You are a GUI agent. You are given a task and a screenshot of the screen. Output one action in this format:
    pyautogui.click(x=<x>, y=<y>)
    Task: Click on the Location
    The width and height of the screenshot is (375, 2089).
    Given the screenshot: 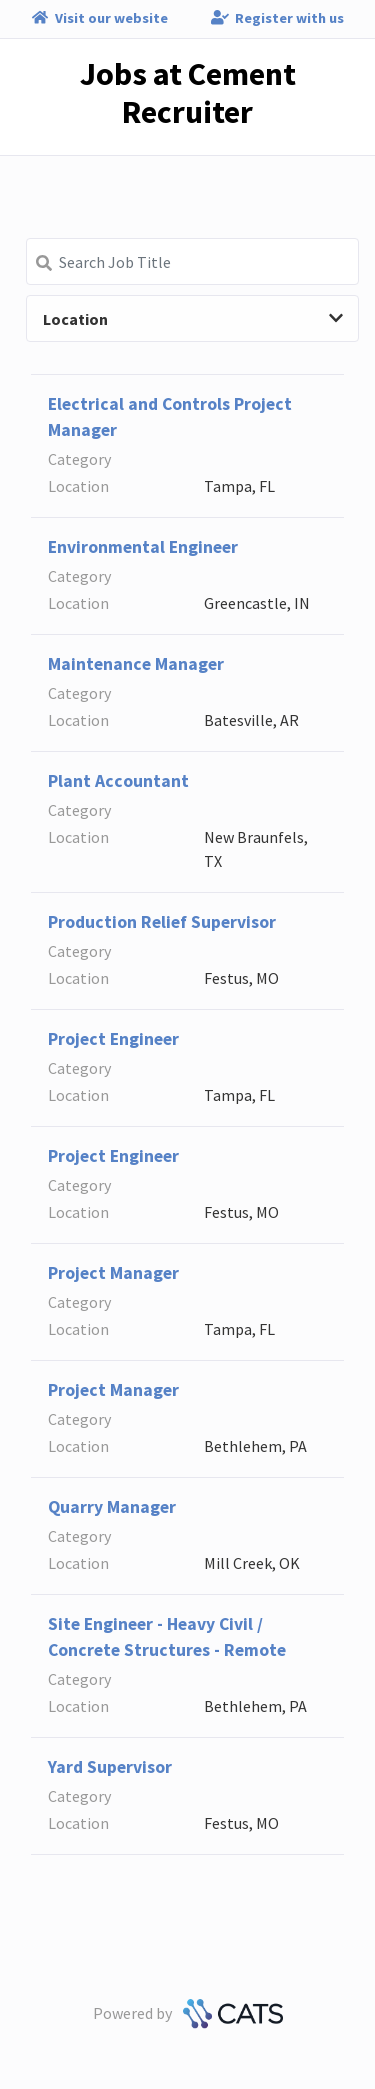 What is the action you would take?
    pyautogui.click(x=193, y=319)
    